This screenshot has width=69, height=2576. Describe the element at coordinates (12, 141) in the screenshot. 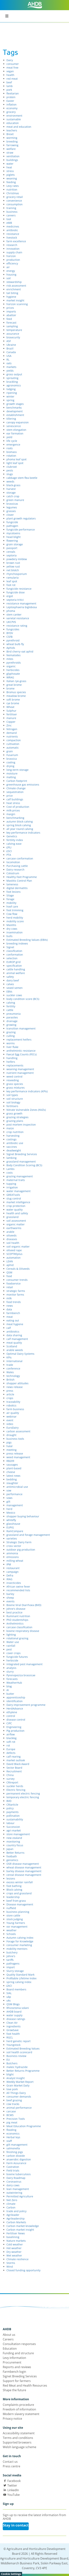

I see `breeding` at that location.